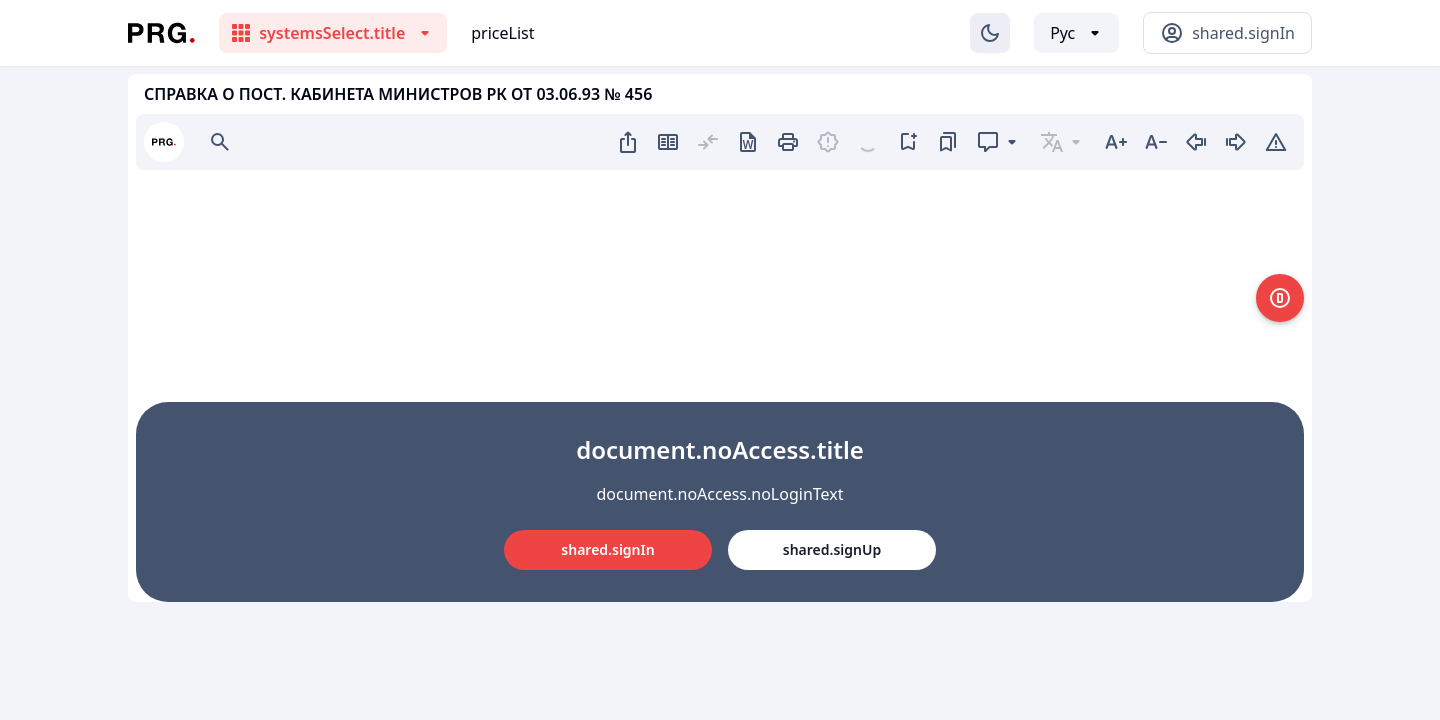 The width and height of the screenshot is (1440, 720). Describe the element at coordinates (607, 549) in the screenshot. I see `shared.signIn` at that location.